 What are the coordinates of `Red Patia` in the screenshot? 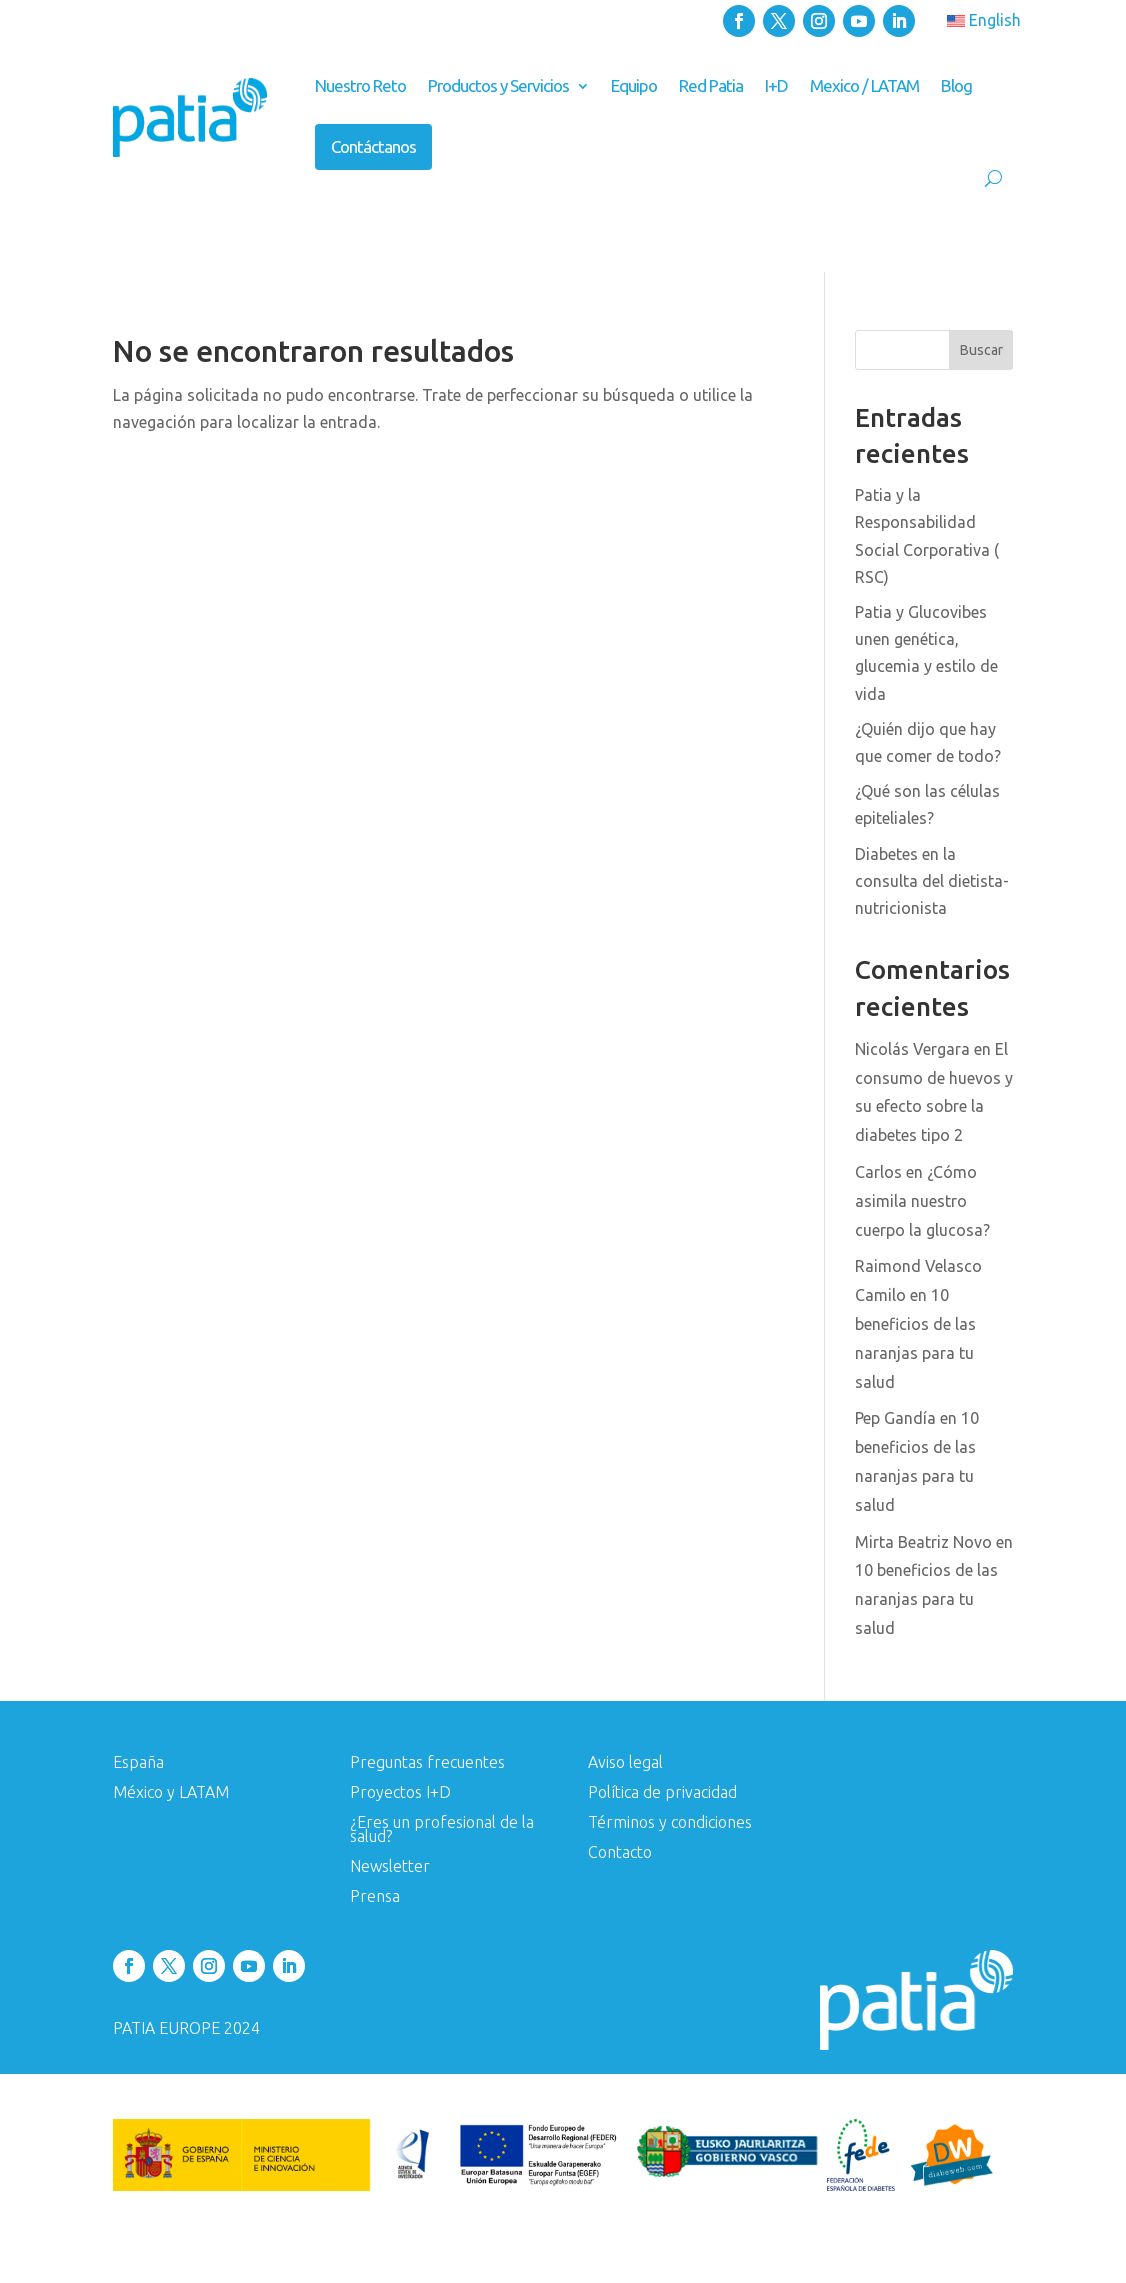 It's located at (711, 85).